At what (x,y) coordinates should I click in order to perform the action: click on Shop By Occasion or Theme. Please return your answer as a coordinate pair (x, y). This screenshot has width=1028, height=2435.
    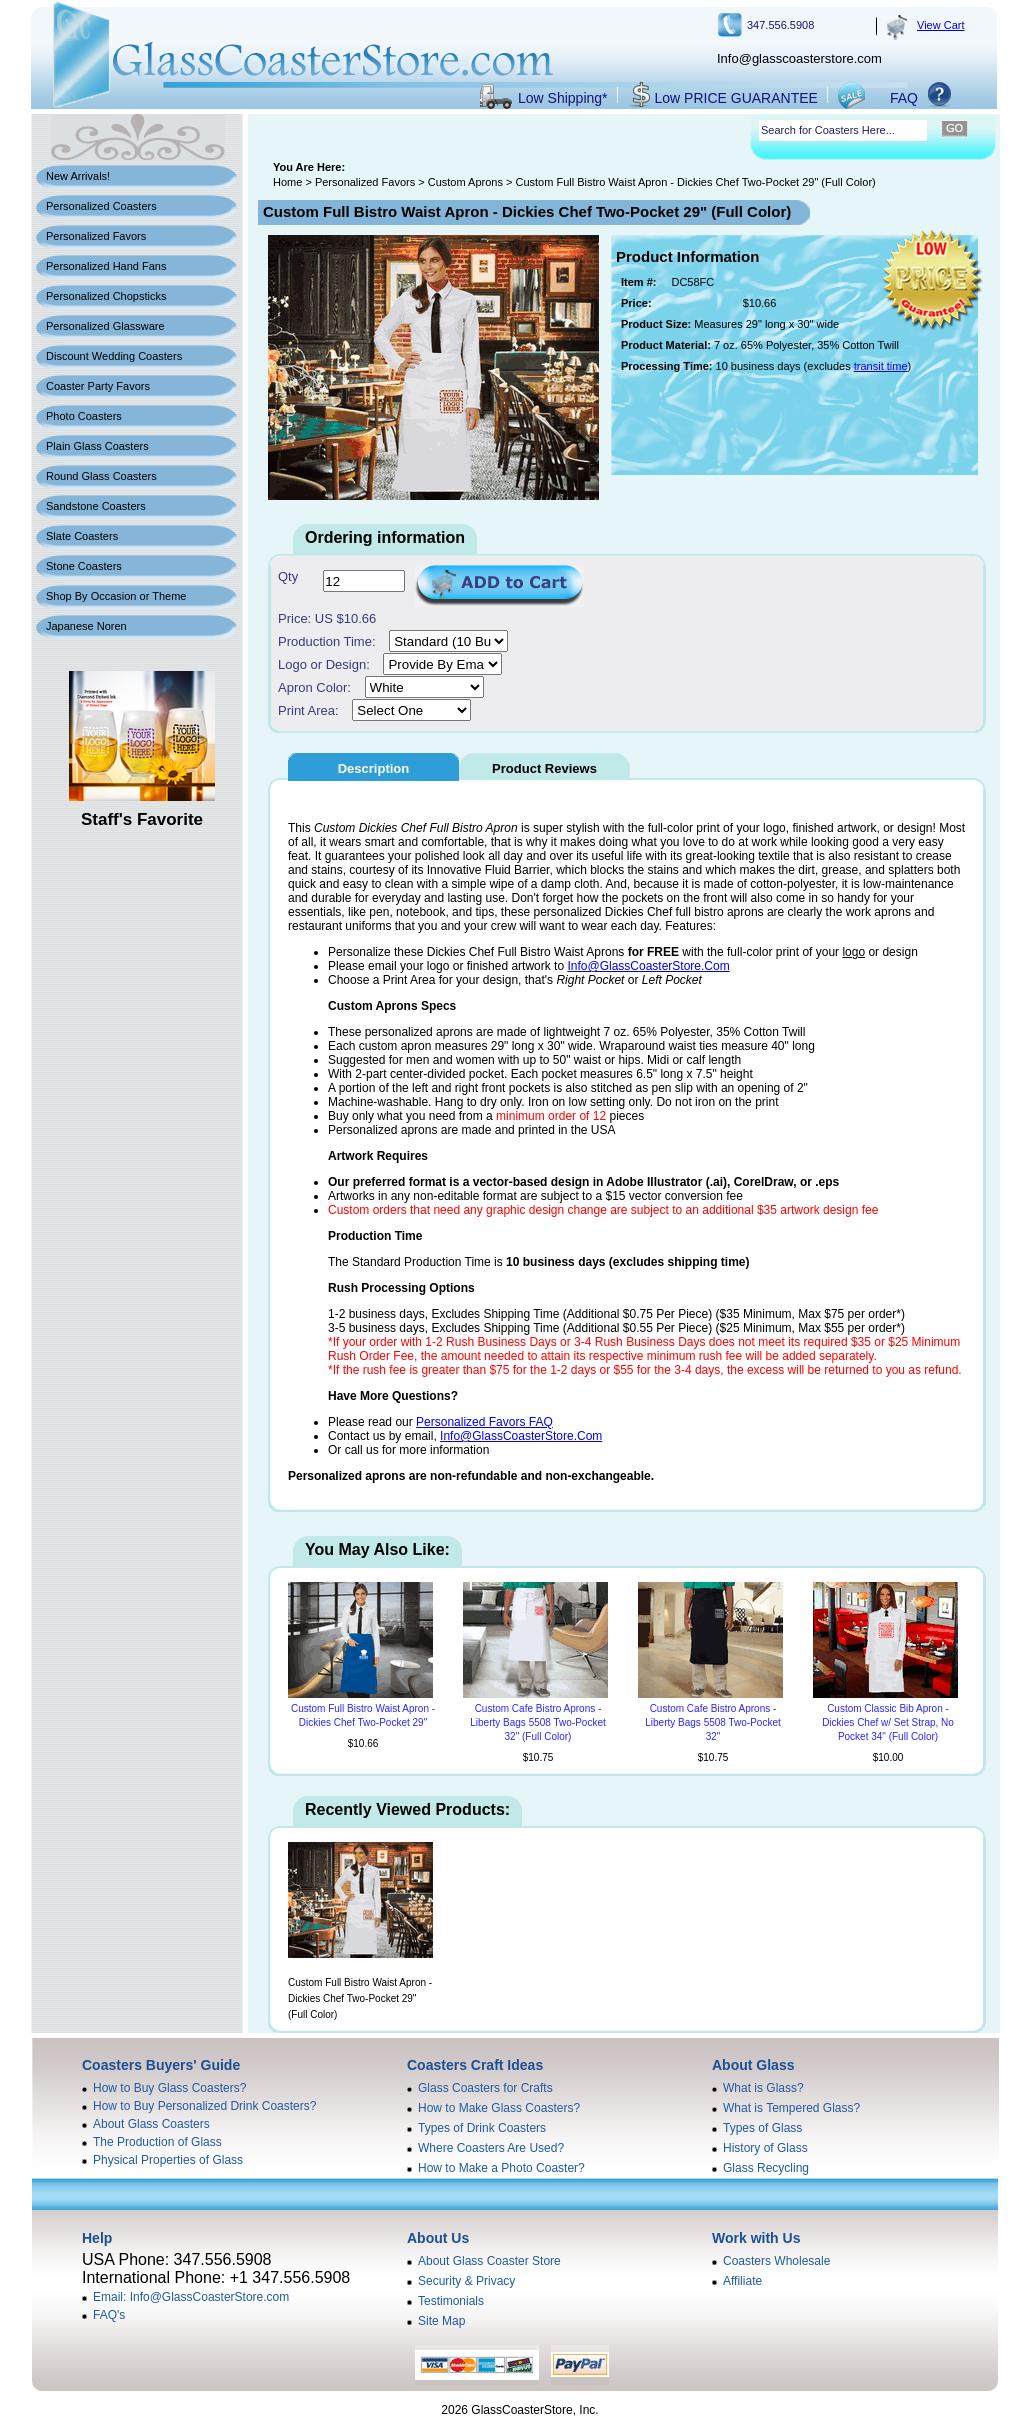
    Looking at the image, I should click on (116, 596).